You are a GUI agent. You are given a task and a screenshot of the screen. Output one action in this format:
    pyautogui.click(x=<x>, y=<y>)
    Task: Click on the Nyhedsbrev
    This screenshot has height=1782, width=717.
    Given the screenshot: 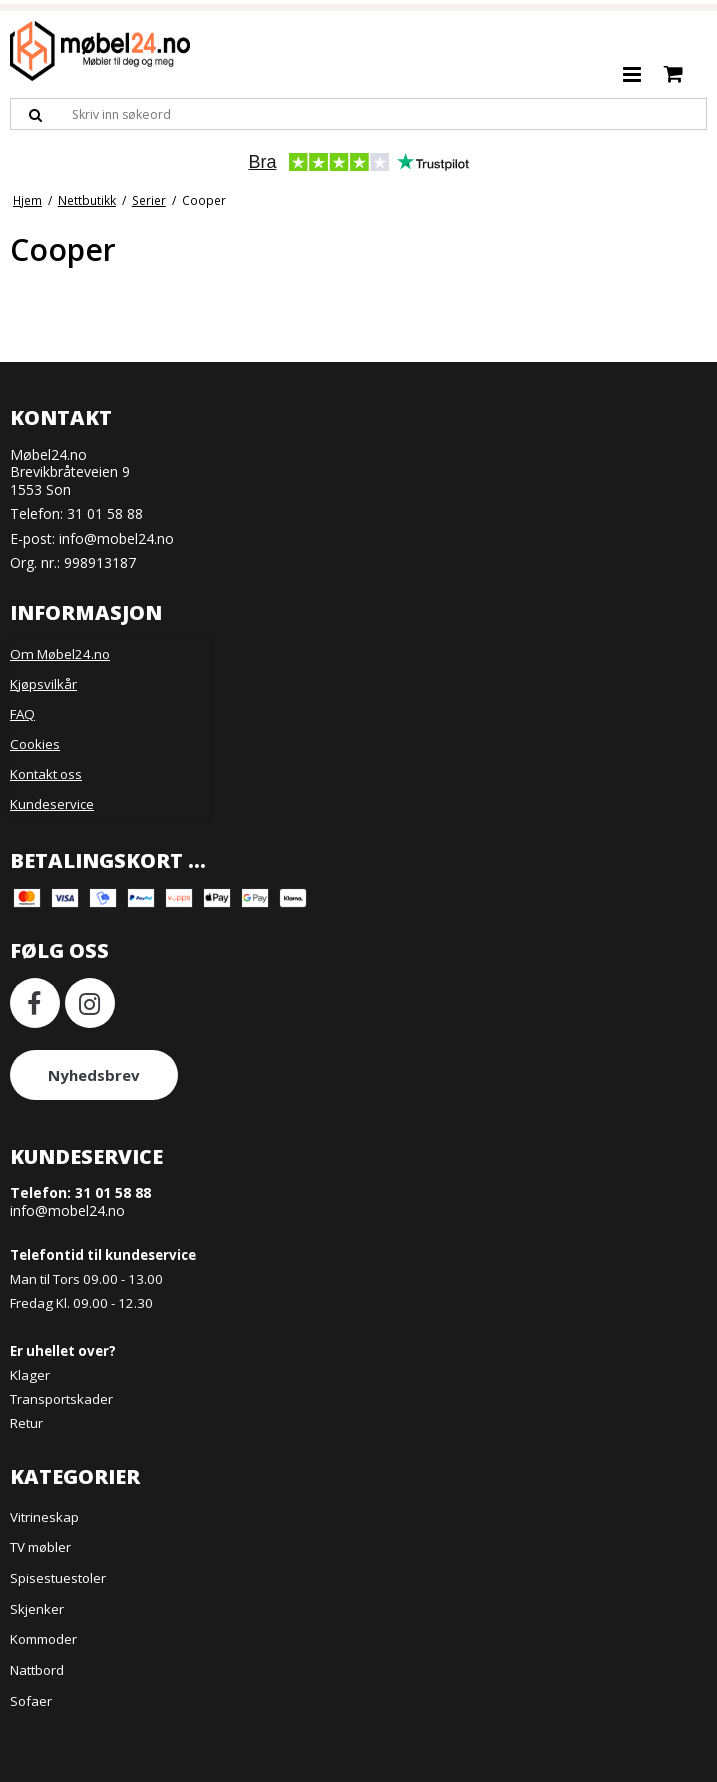 What is the action you would take?
    pyautogui.click(x=94, y=1075)
    